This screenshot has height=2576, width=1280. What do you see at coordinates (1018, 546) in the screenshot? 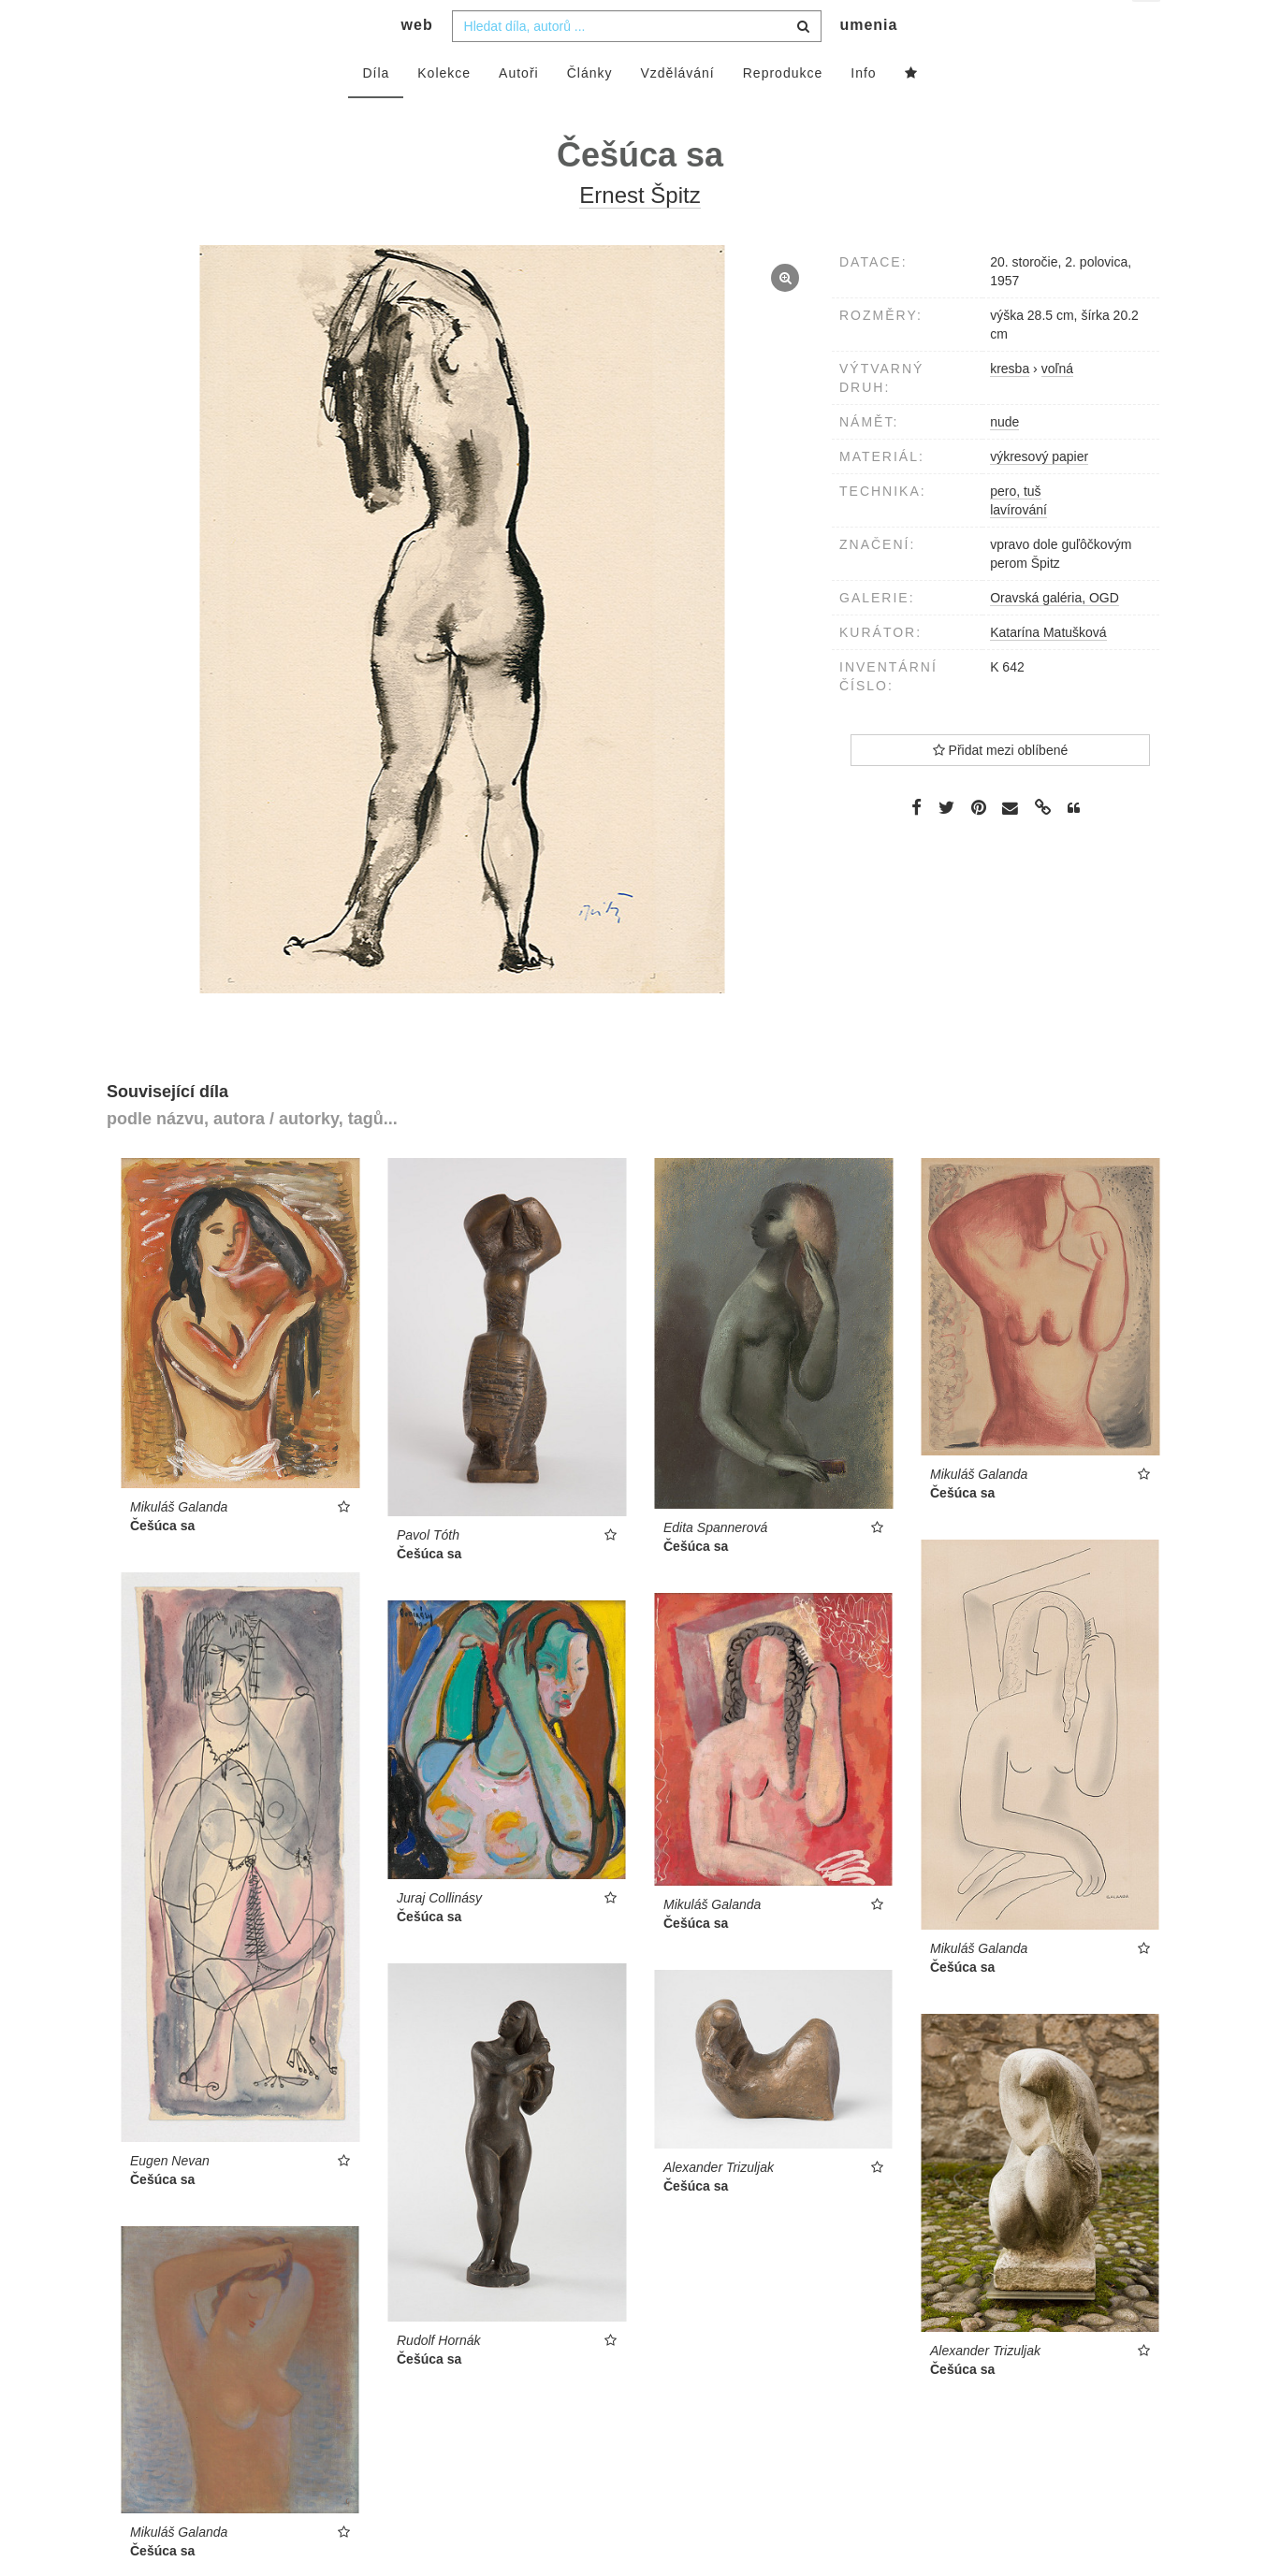
I see `lavírování` at bounding box center [1018, 546].